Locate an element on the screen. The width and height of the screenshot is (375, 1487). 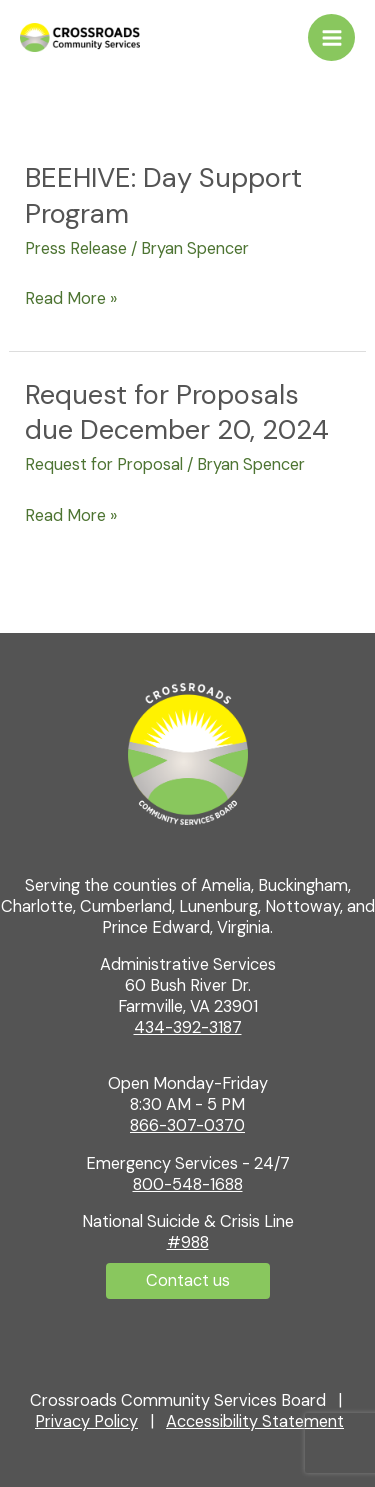
[button] is located at coordinates (188, 1281).